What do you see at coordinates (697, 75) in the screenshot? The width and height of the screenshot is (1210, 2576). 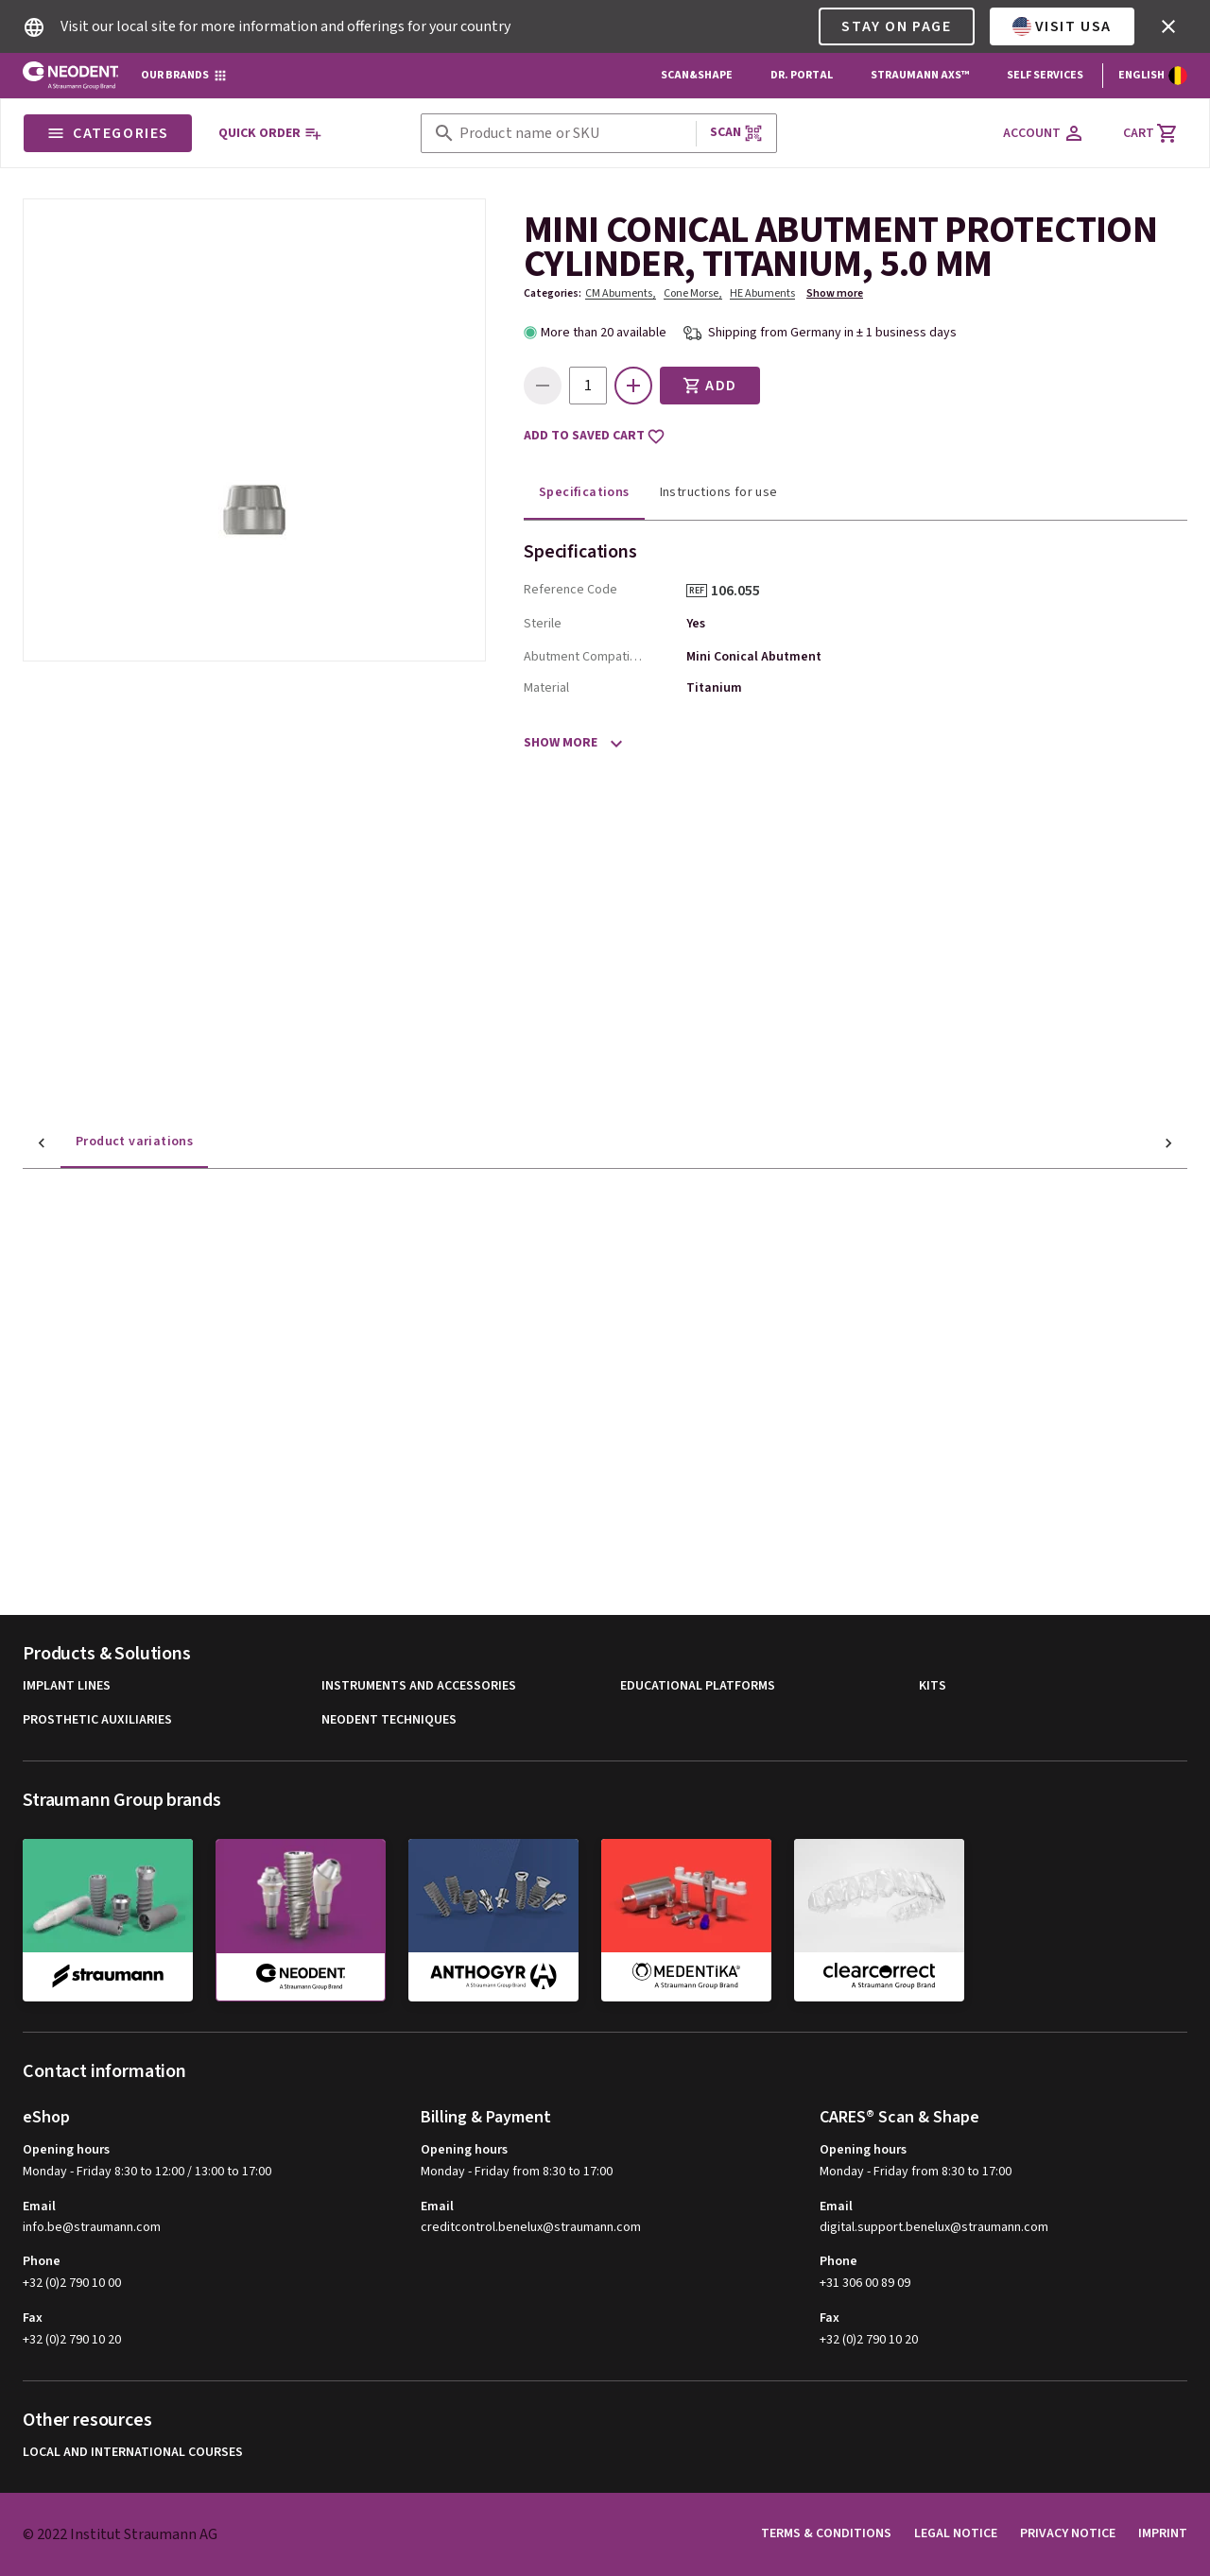 I see `Scan&Shape` at bounding box center [697, 75].